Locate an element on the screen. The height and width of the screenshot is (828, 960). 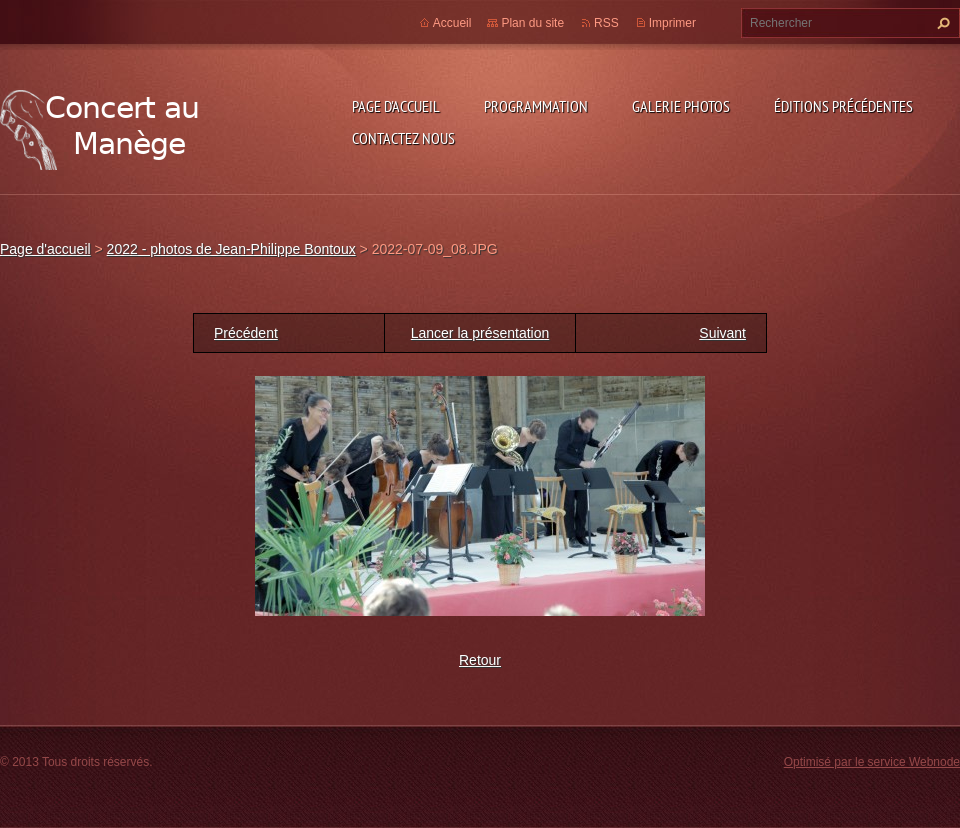
Éditions précédentes is located at coordinates (843, 106).